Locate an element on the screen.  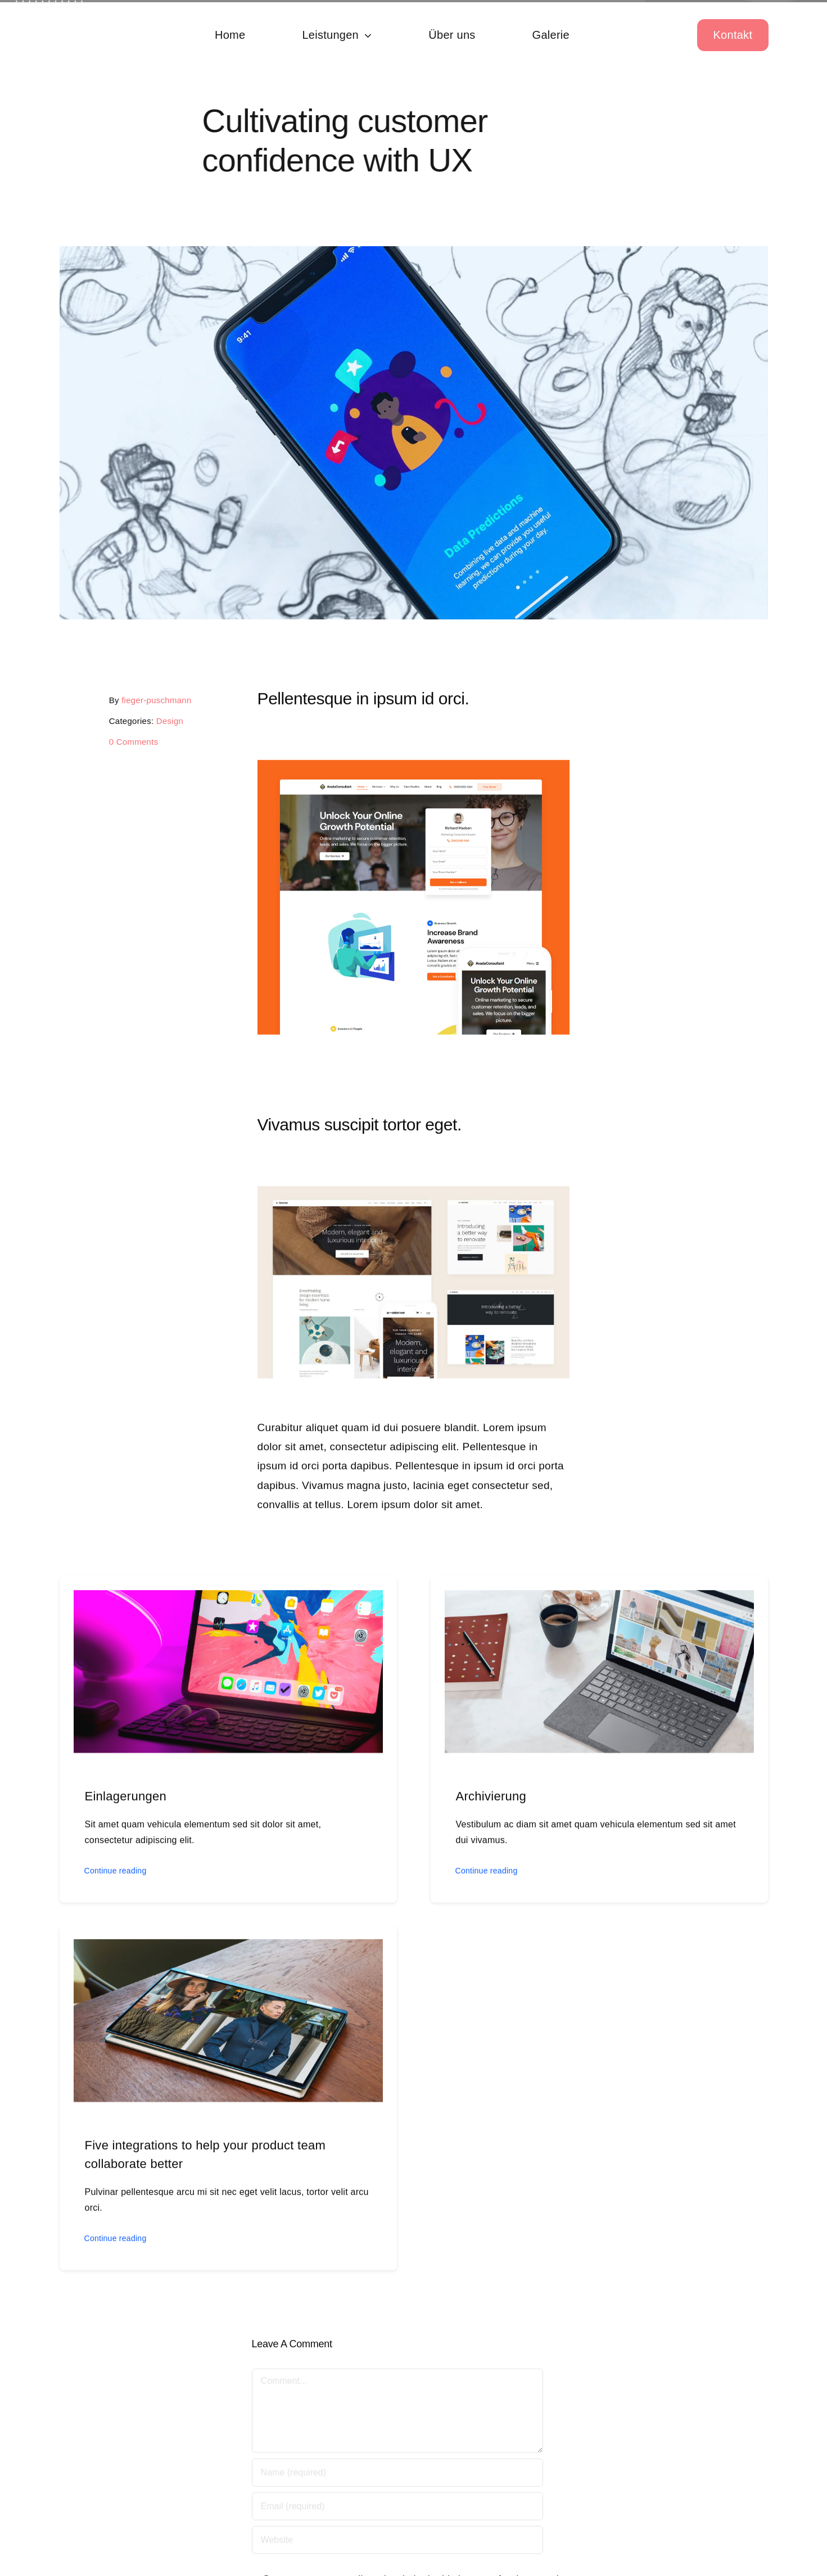
0 Comments is located at coordinates (131, 741).